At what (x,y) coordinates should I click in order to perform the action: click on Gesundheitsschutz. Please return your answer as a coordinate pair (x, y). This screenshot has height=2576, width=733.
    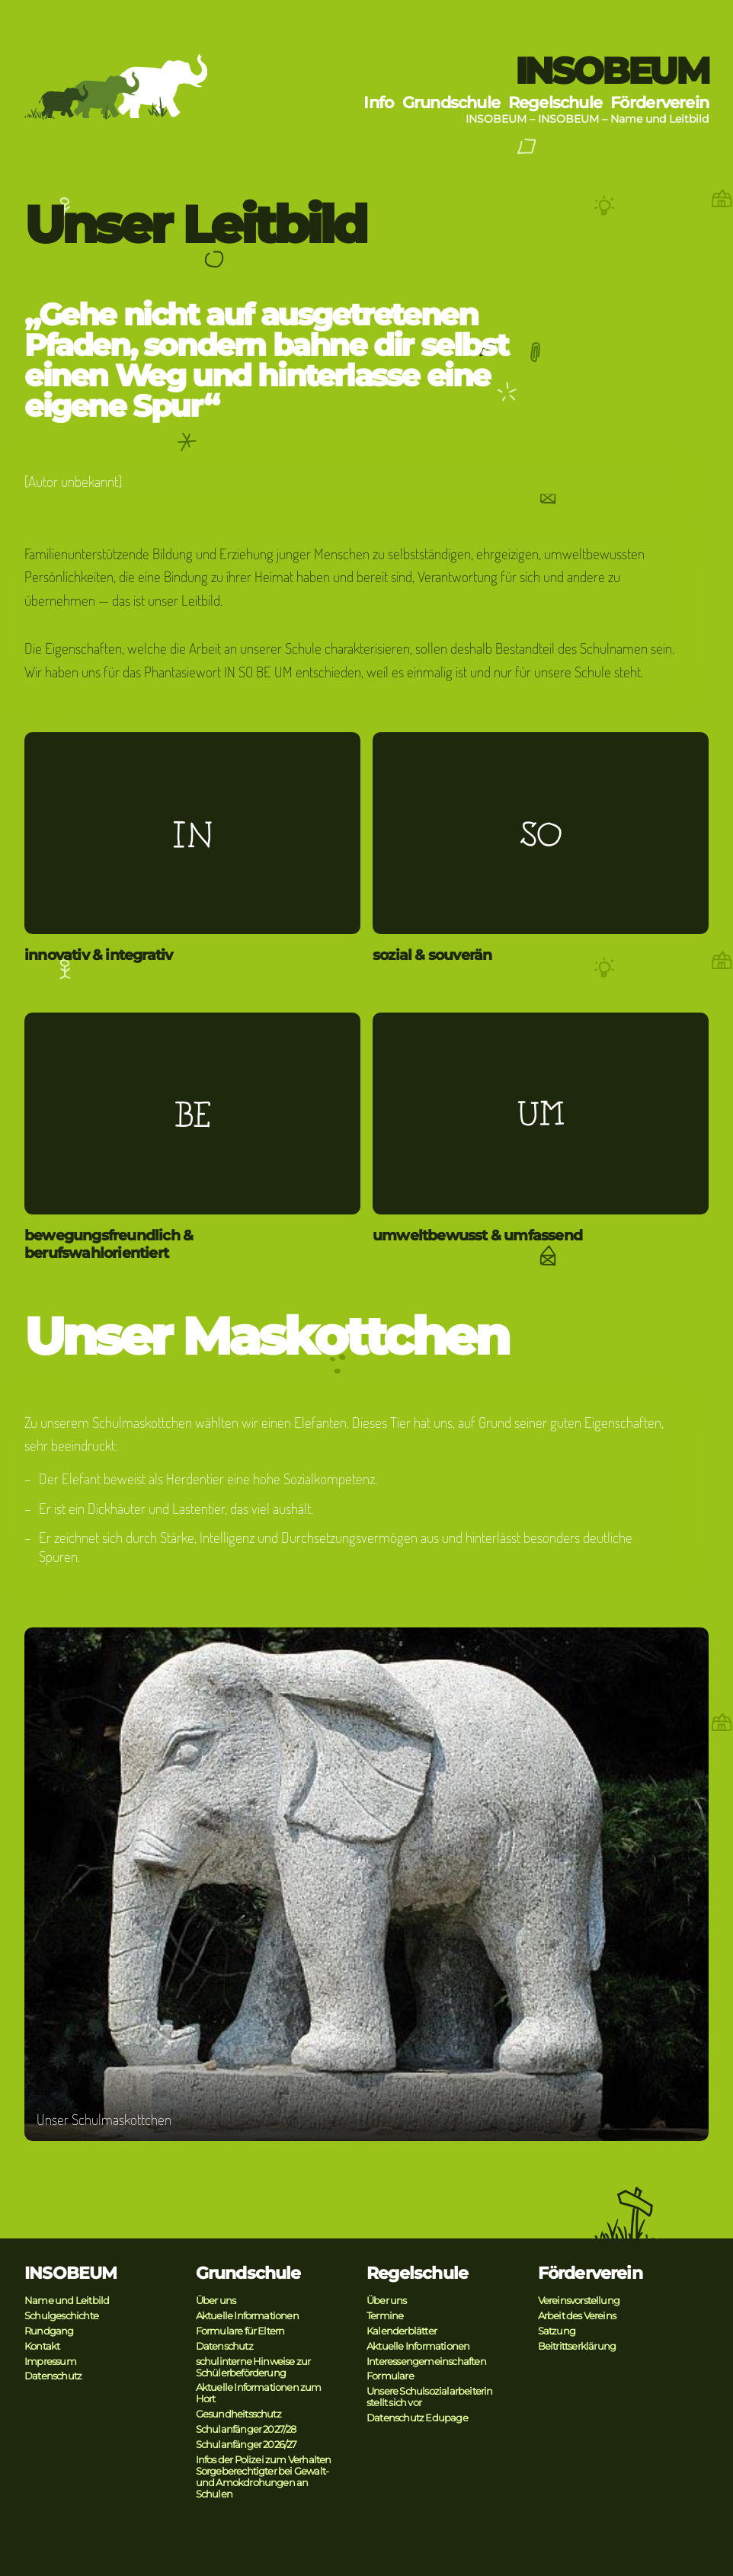
    Looking at the image, I should click on (238, 2414).